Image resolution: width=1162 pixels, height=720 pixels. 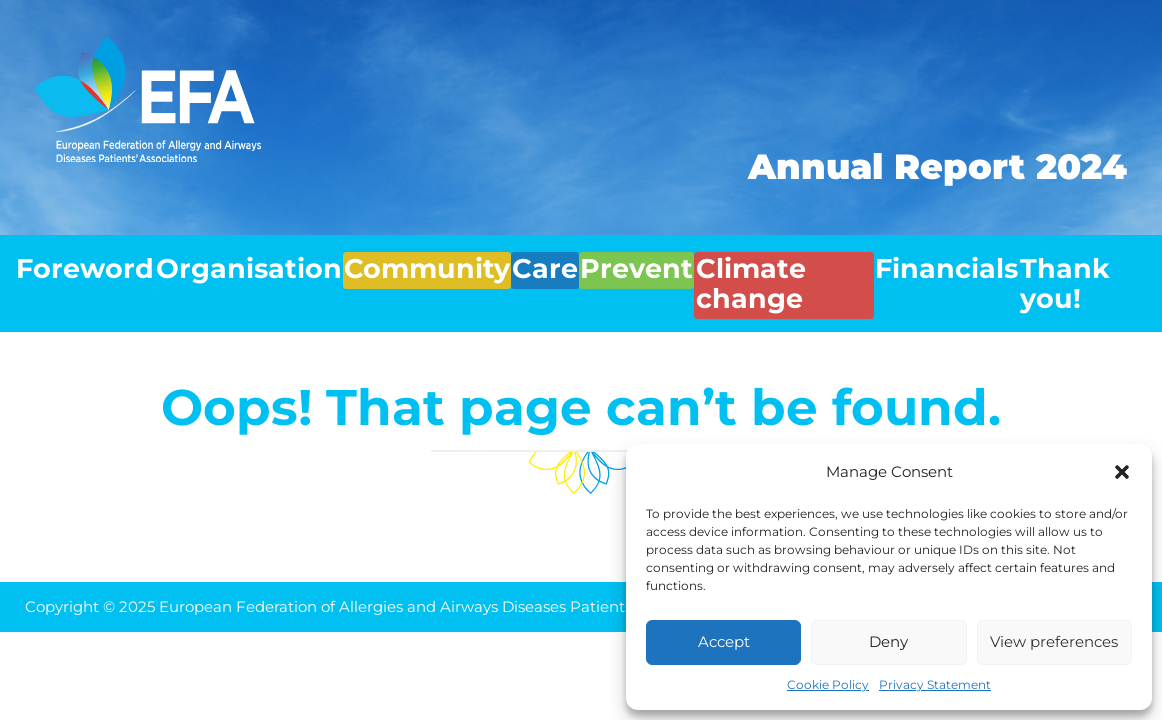 What do you see at coordinates (888, 641) in the screenshot?
I see `Deny` at bounding box center [888, 641].